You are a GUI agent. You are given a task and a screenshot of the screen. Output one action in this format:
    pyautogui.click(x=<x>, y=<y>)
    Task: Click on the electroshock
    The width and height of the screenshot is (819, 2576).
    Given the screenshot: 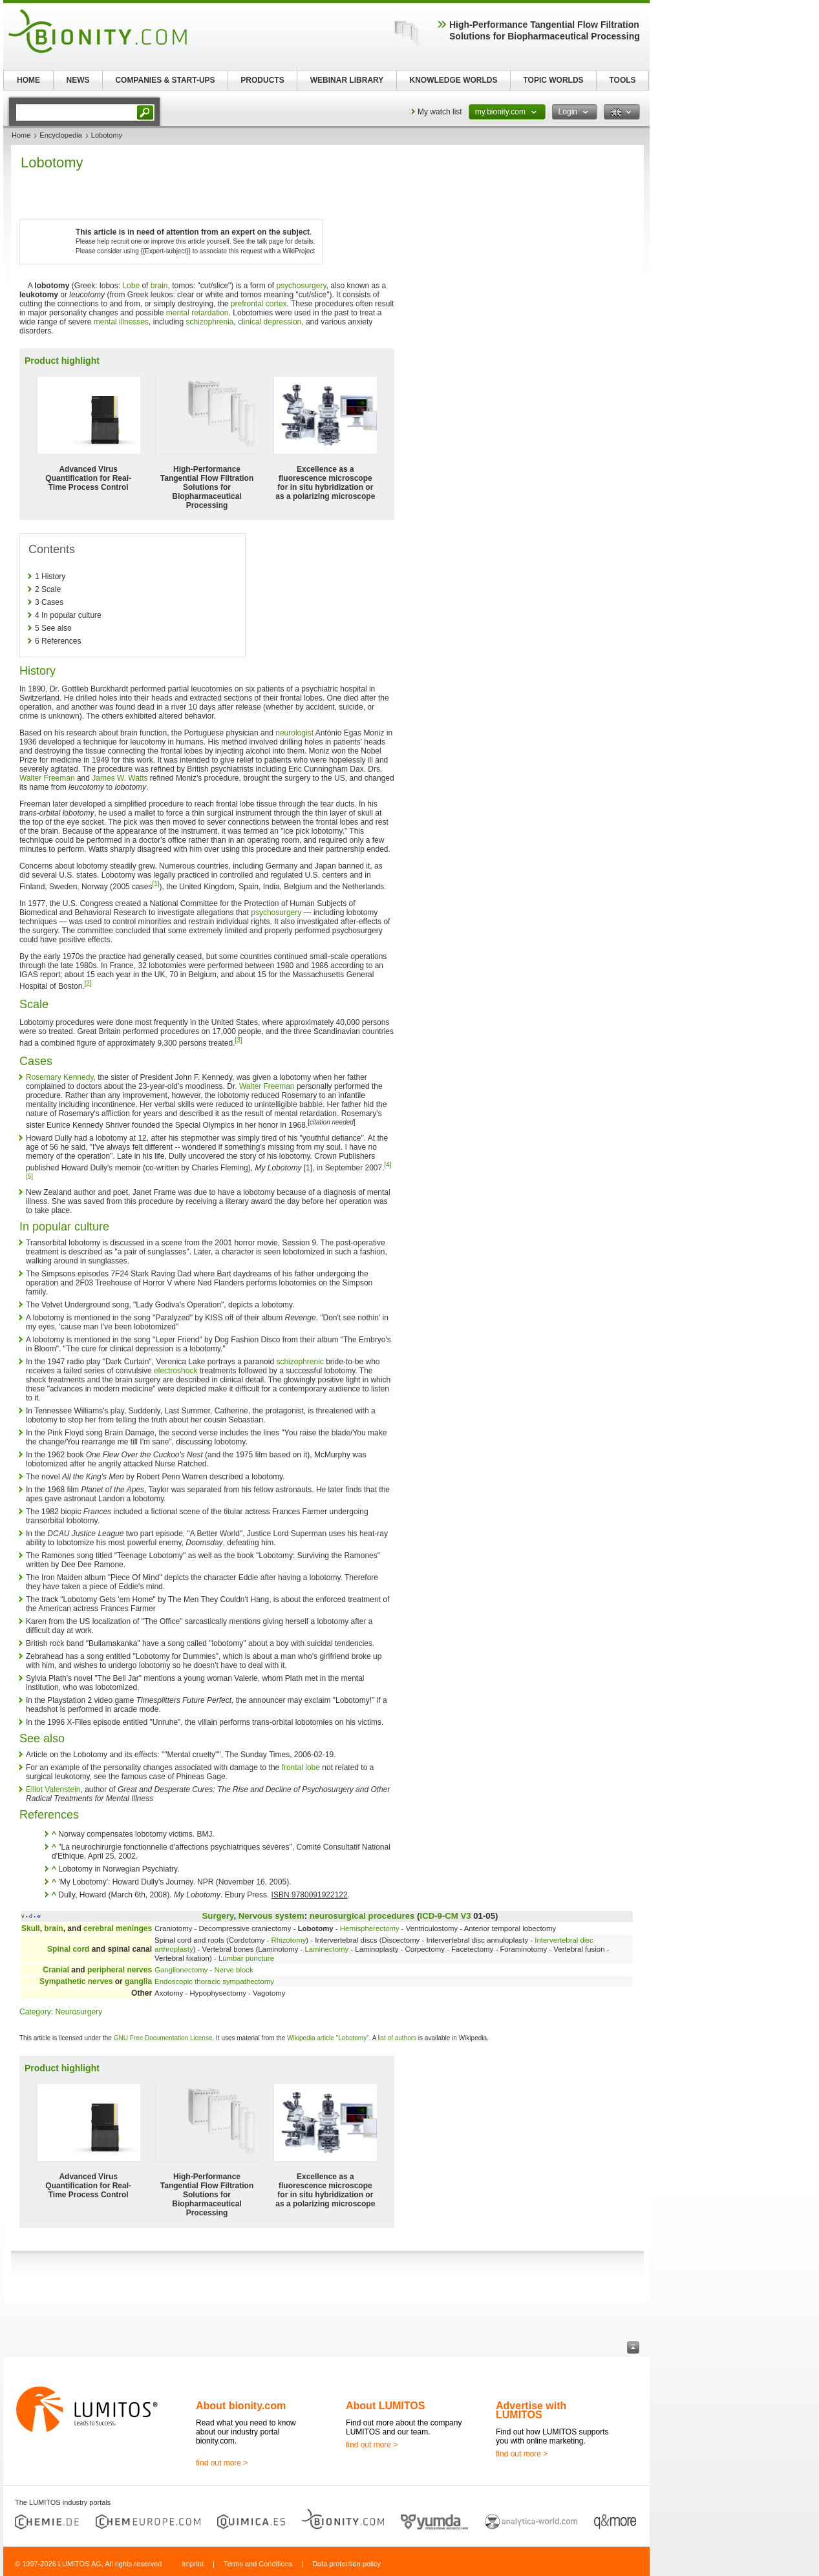 What is the action you would take?
    pyautogui.click(x=175, y=1370)
    